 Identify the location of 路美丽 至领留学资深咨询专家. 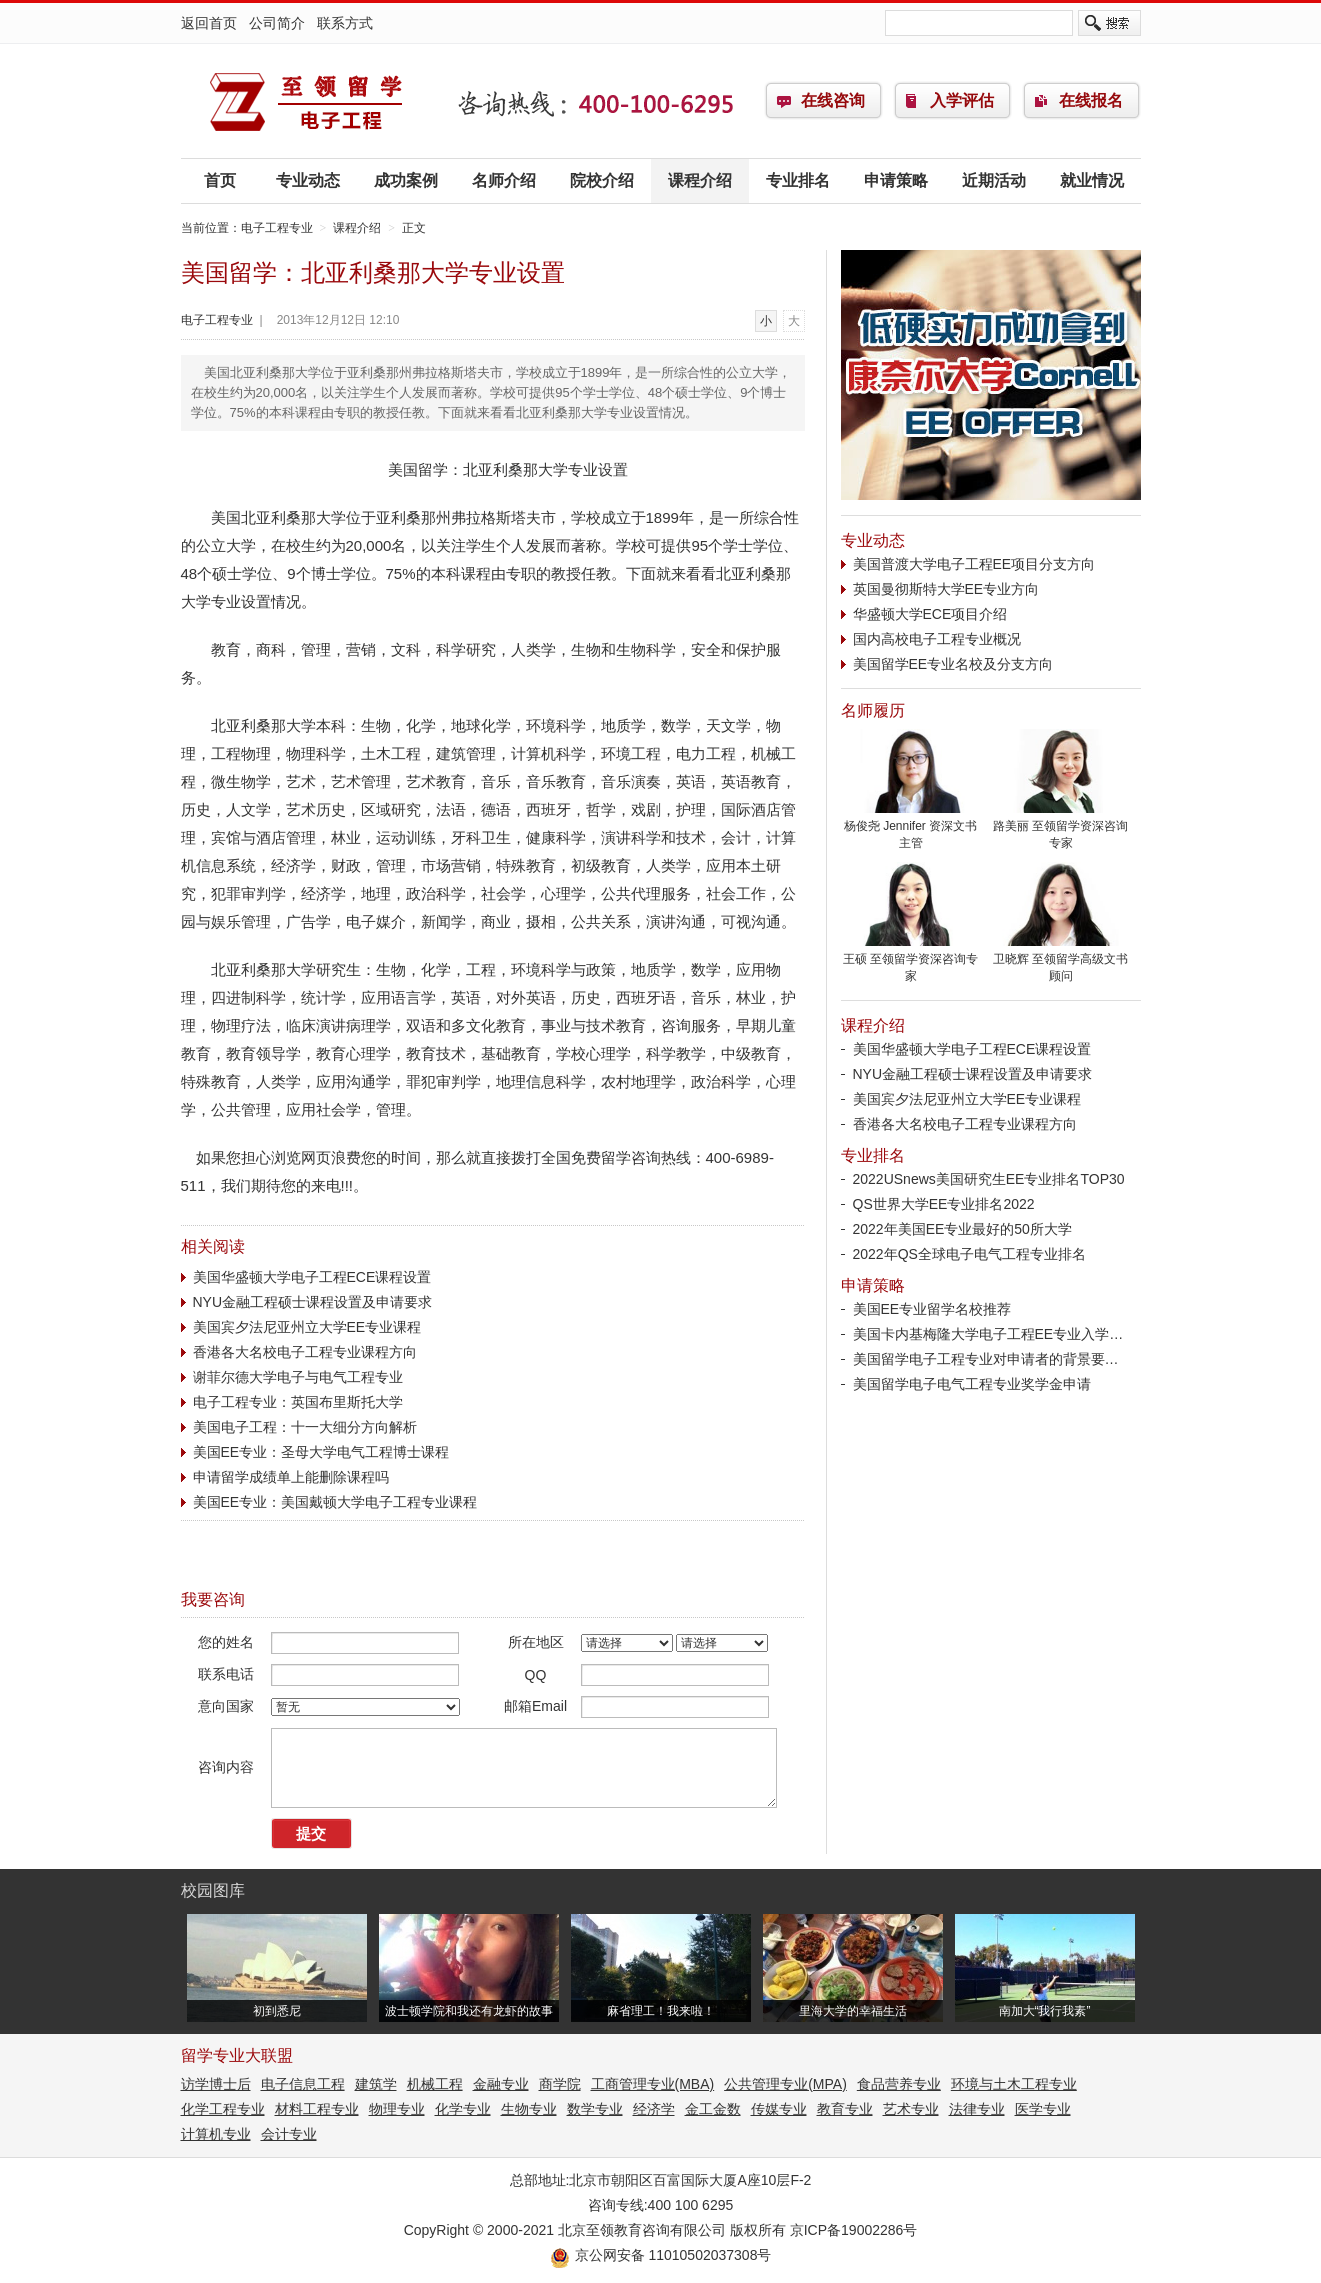
(1061, 828).